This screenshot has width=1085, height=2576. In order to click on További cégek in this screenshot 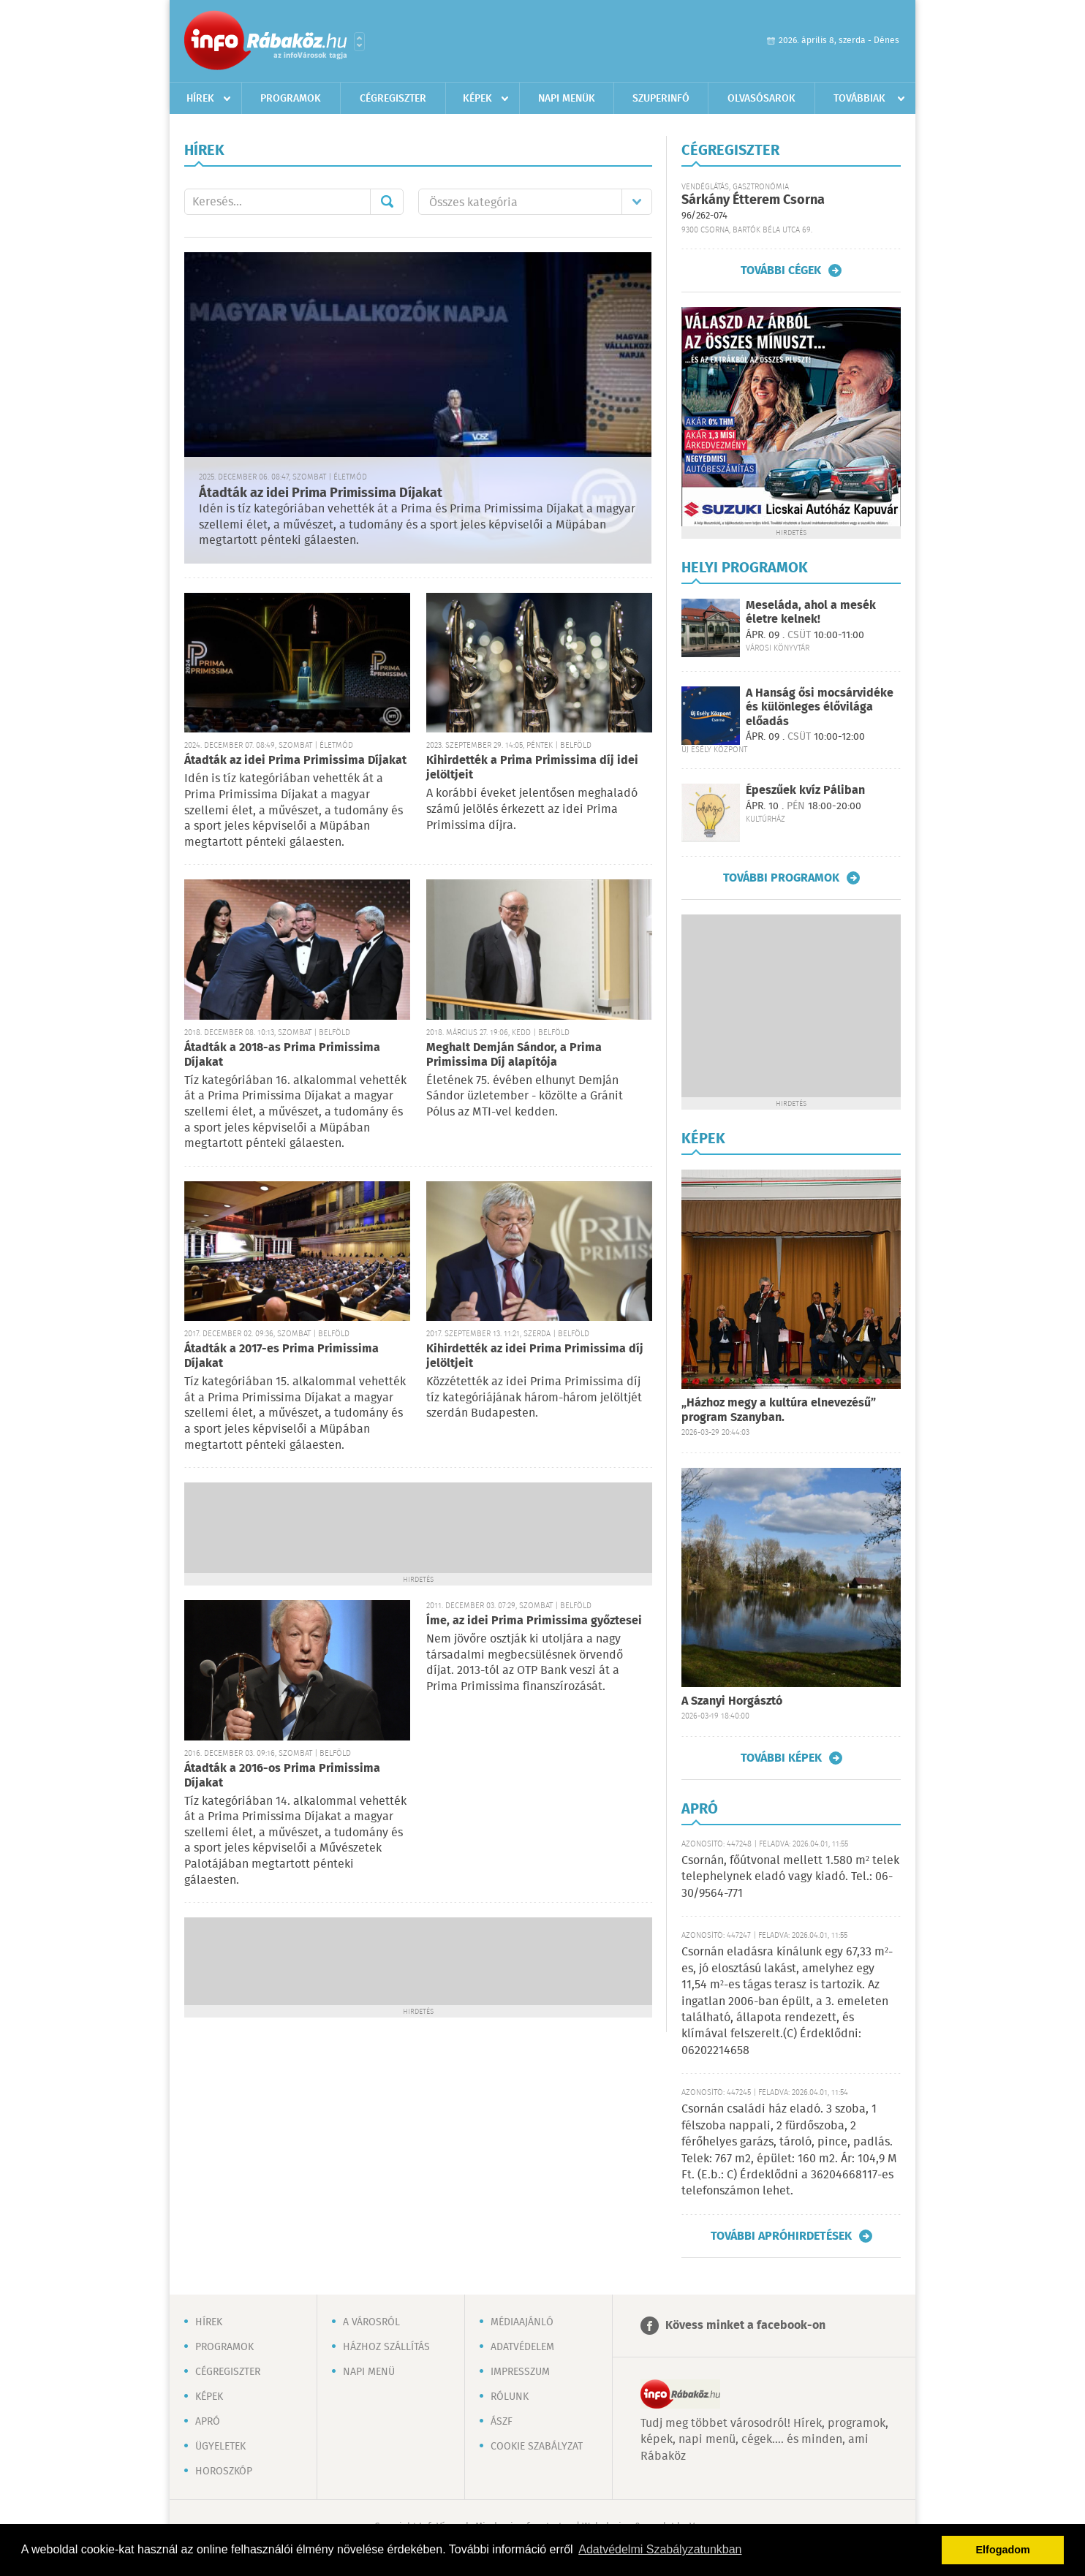, I will do `click(781, 270)`.